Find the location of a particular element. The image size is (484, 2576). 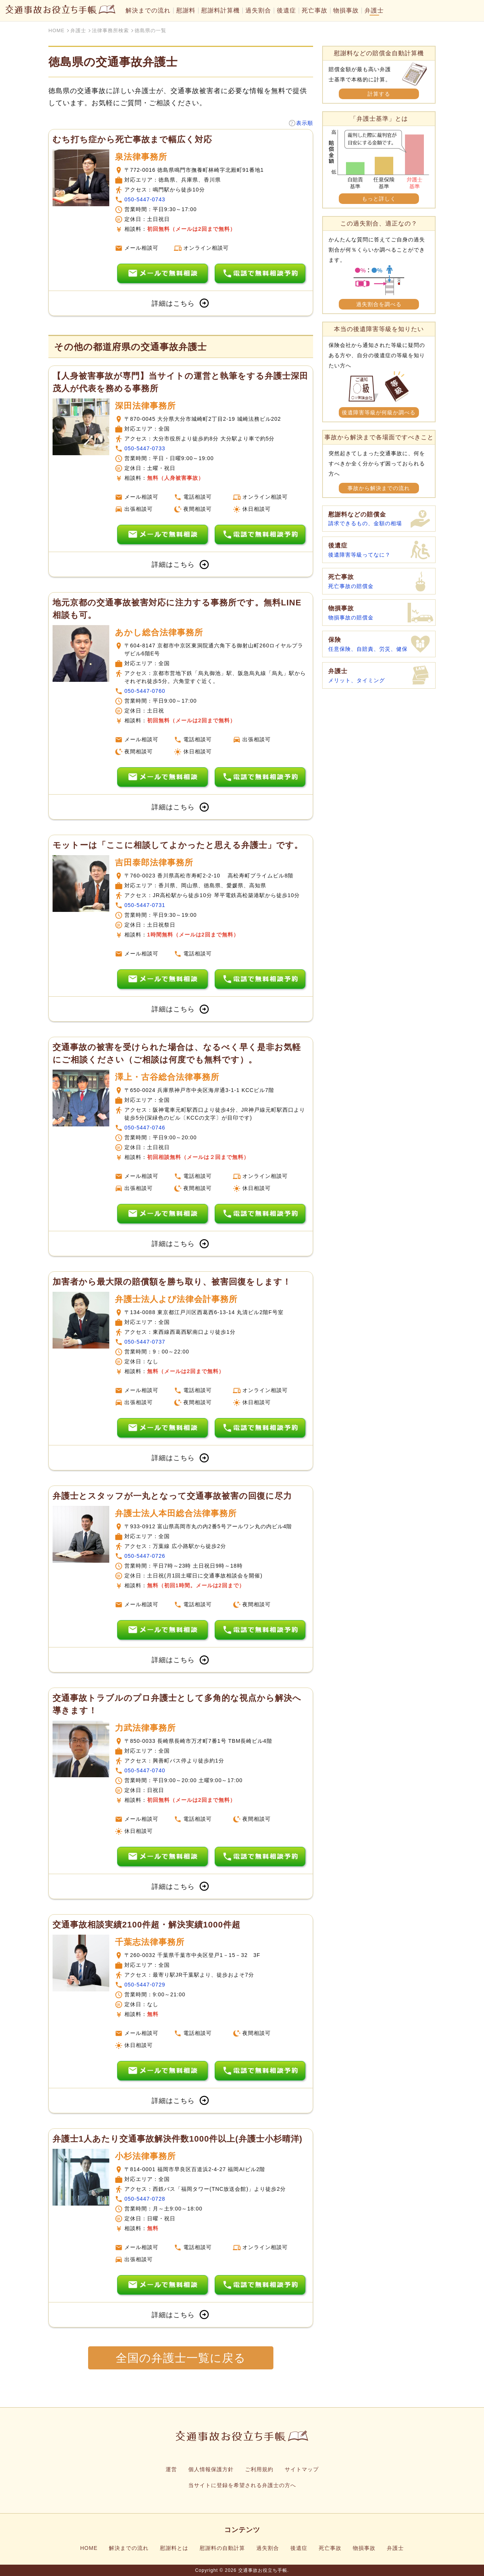

050-5447-0740 is located at coordinates (144, 1770).